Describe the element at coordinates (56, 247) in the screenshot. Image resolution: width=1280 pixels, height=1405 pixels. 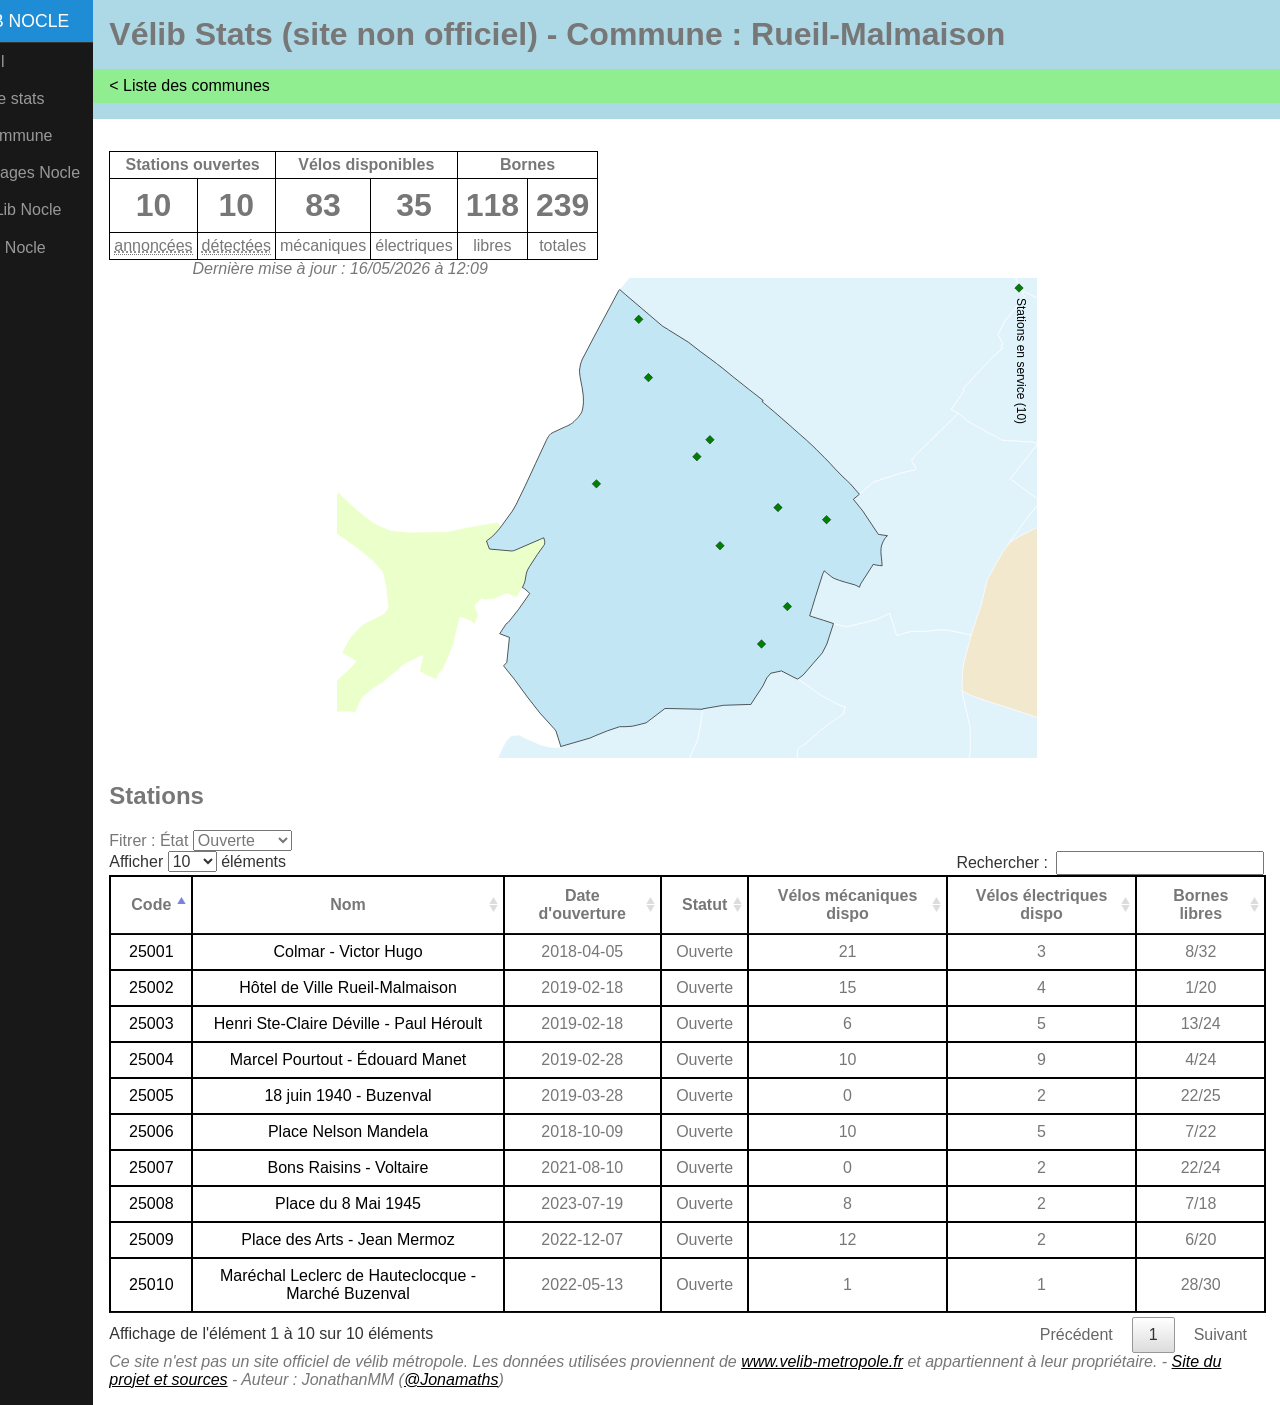
I see `Vél'O2 Nocle` at that location.